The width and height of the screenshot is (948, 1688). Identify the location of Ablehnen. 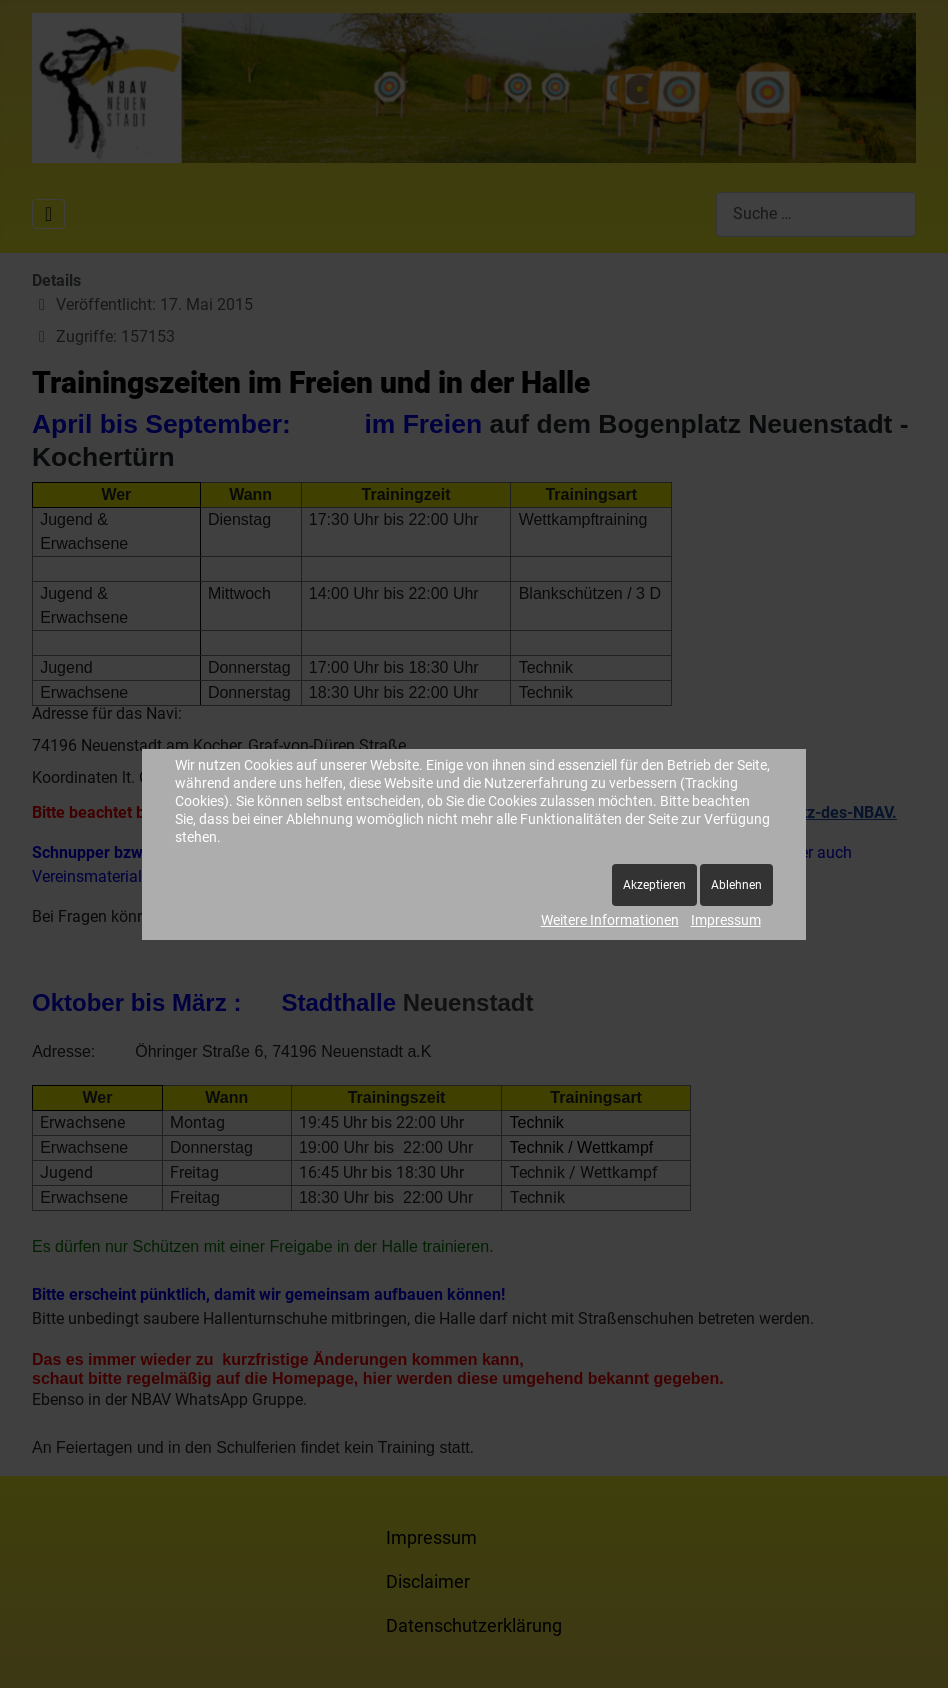
(736, 885).